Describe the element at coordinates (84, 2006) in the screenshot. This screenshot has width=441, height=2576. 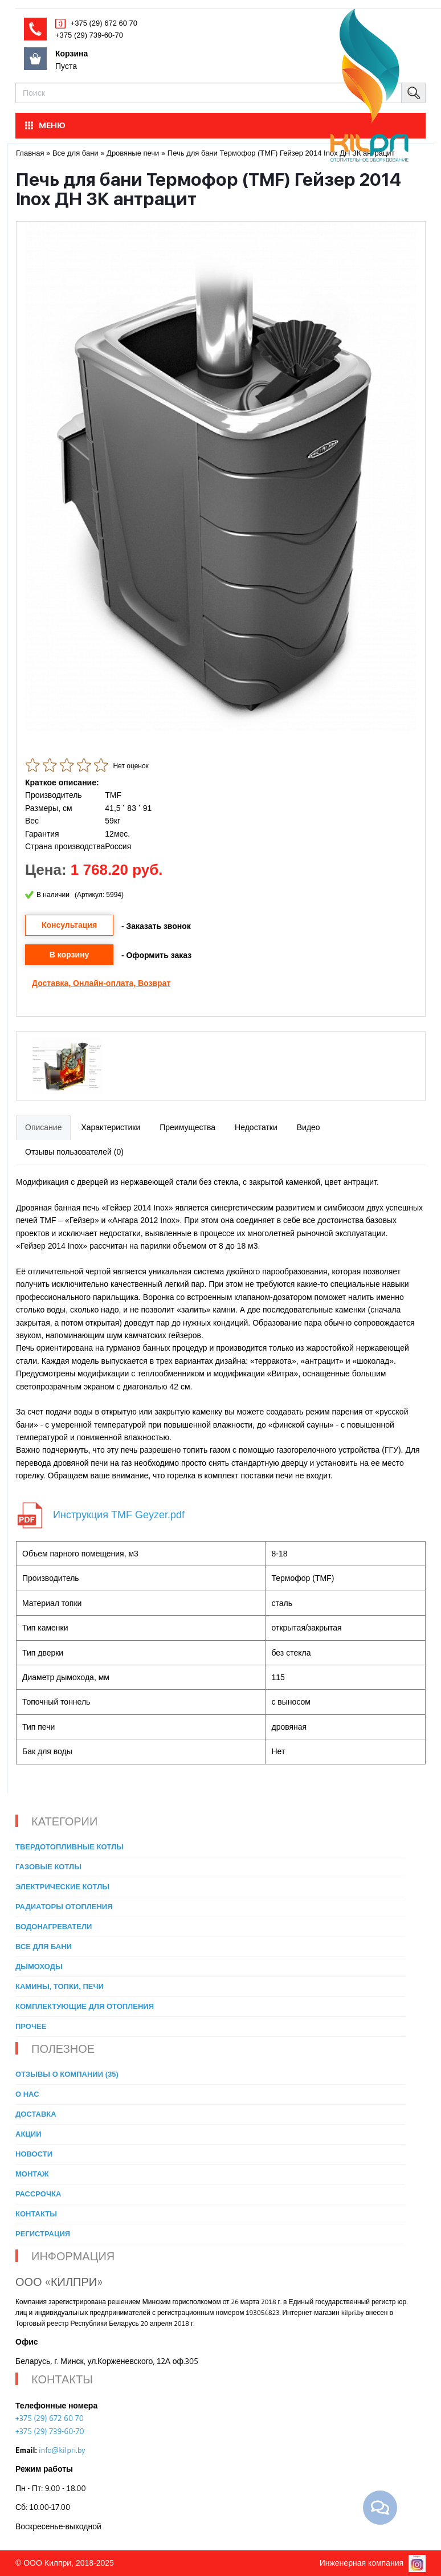
I see `Комплектующие для отопления` at that location.